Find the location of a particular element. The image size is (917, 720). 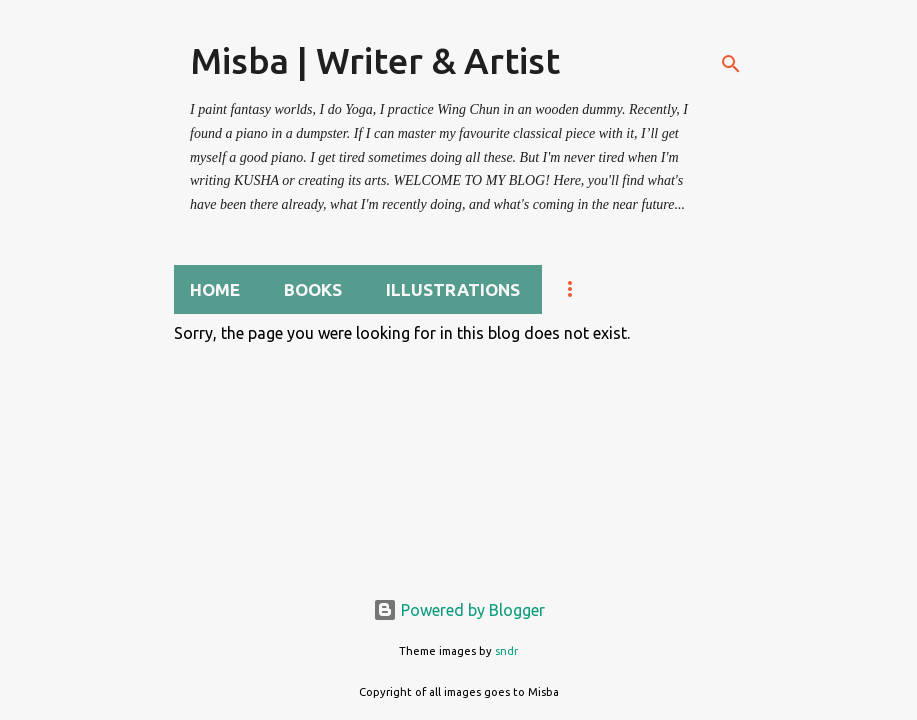

Illustrations is located at coordinates (453, 289).